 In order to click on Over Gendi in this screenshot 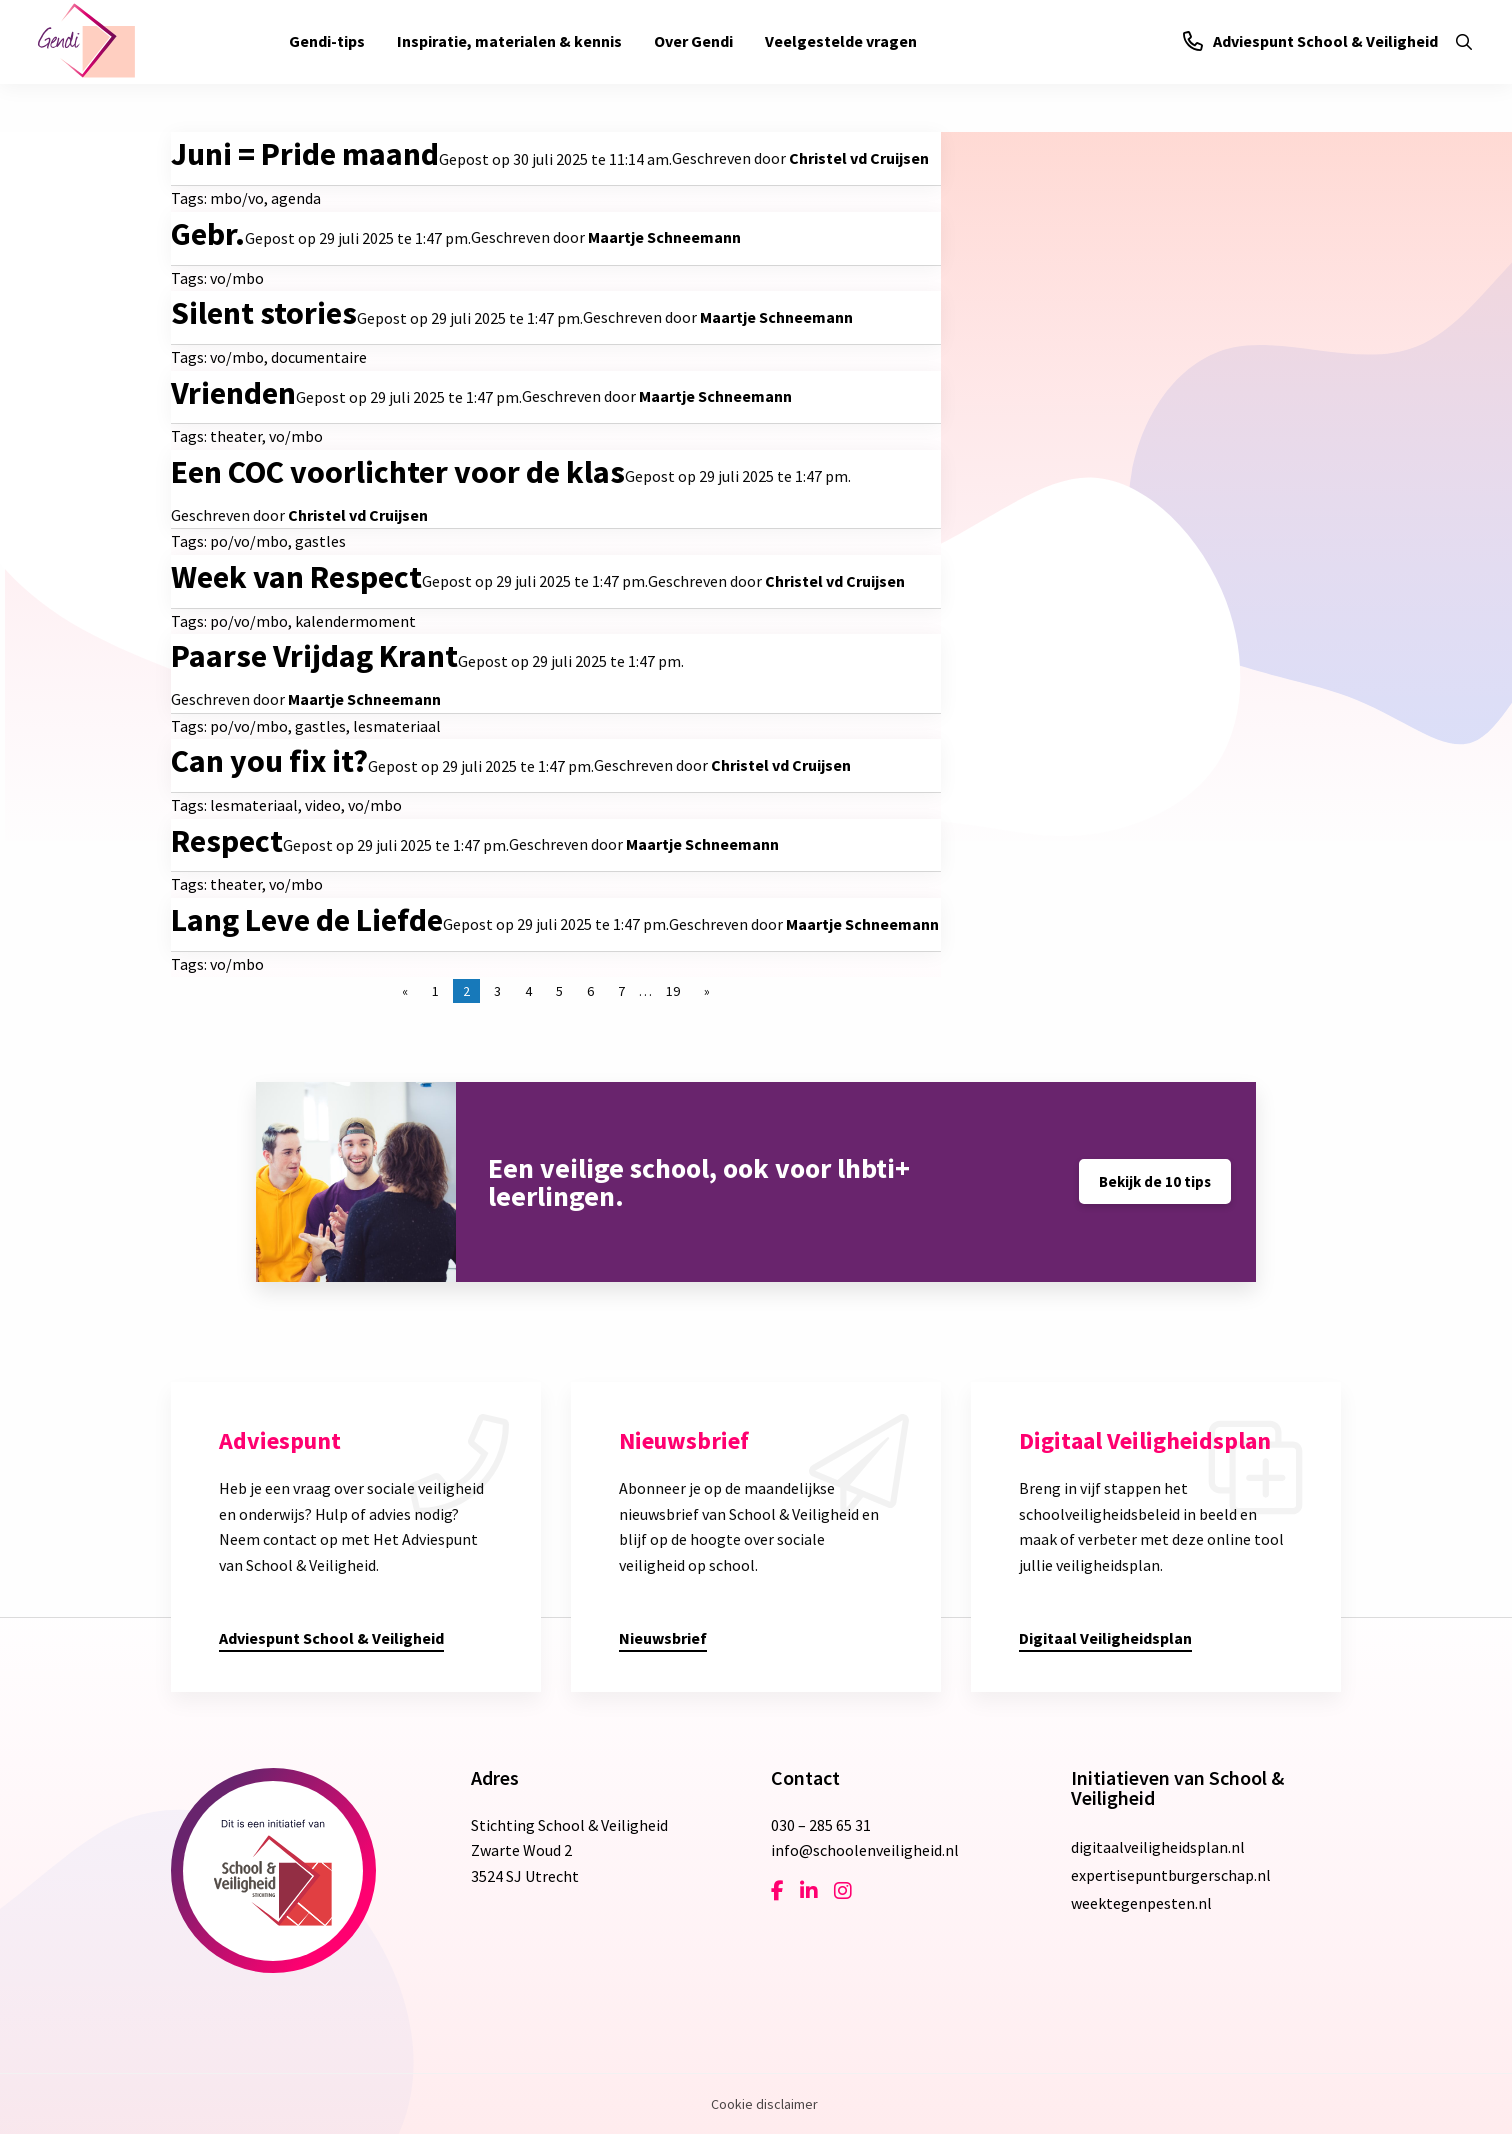, I will do `click(693, 41)`.